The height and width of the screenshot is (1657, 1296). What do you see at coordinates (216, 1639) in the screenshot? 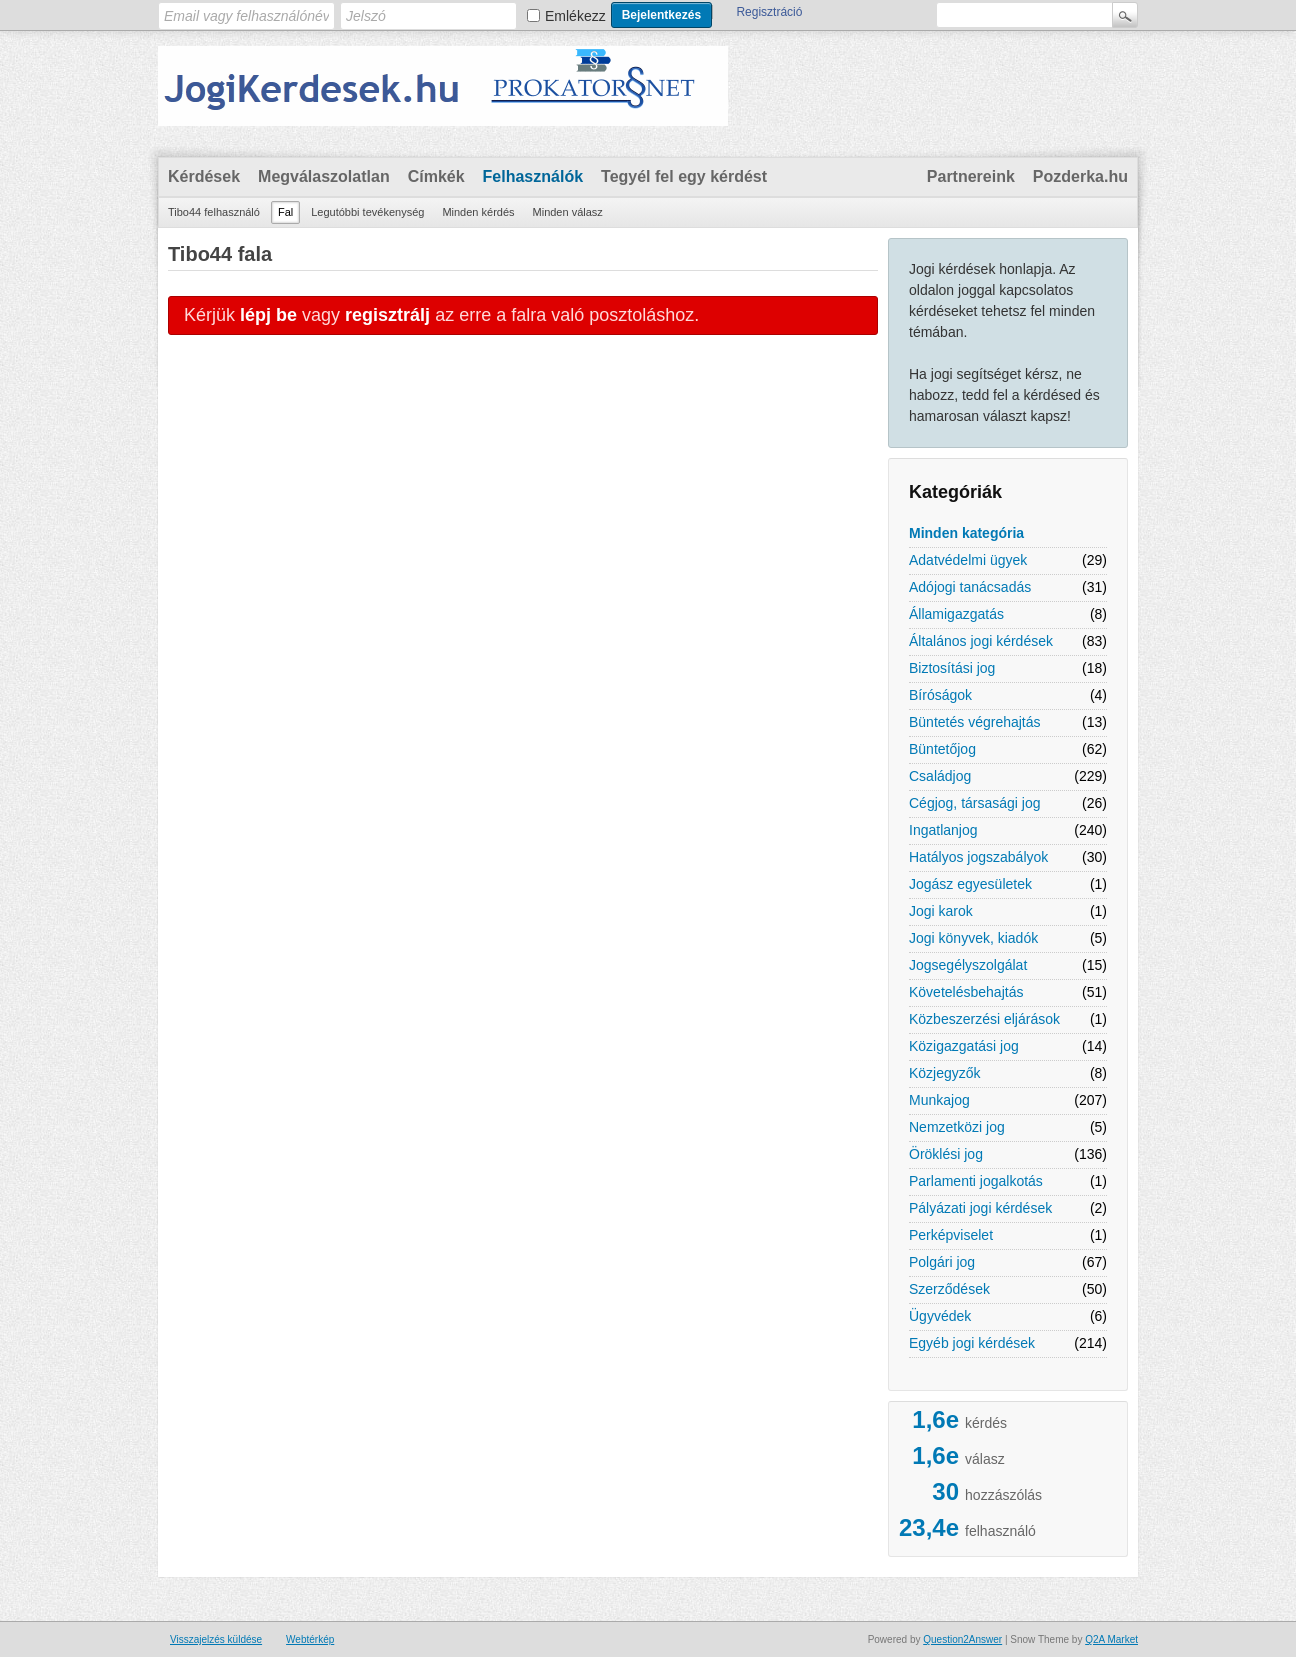
I see `Visszajelzés küldése` at bounding box center [216, 1639].